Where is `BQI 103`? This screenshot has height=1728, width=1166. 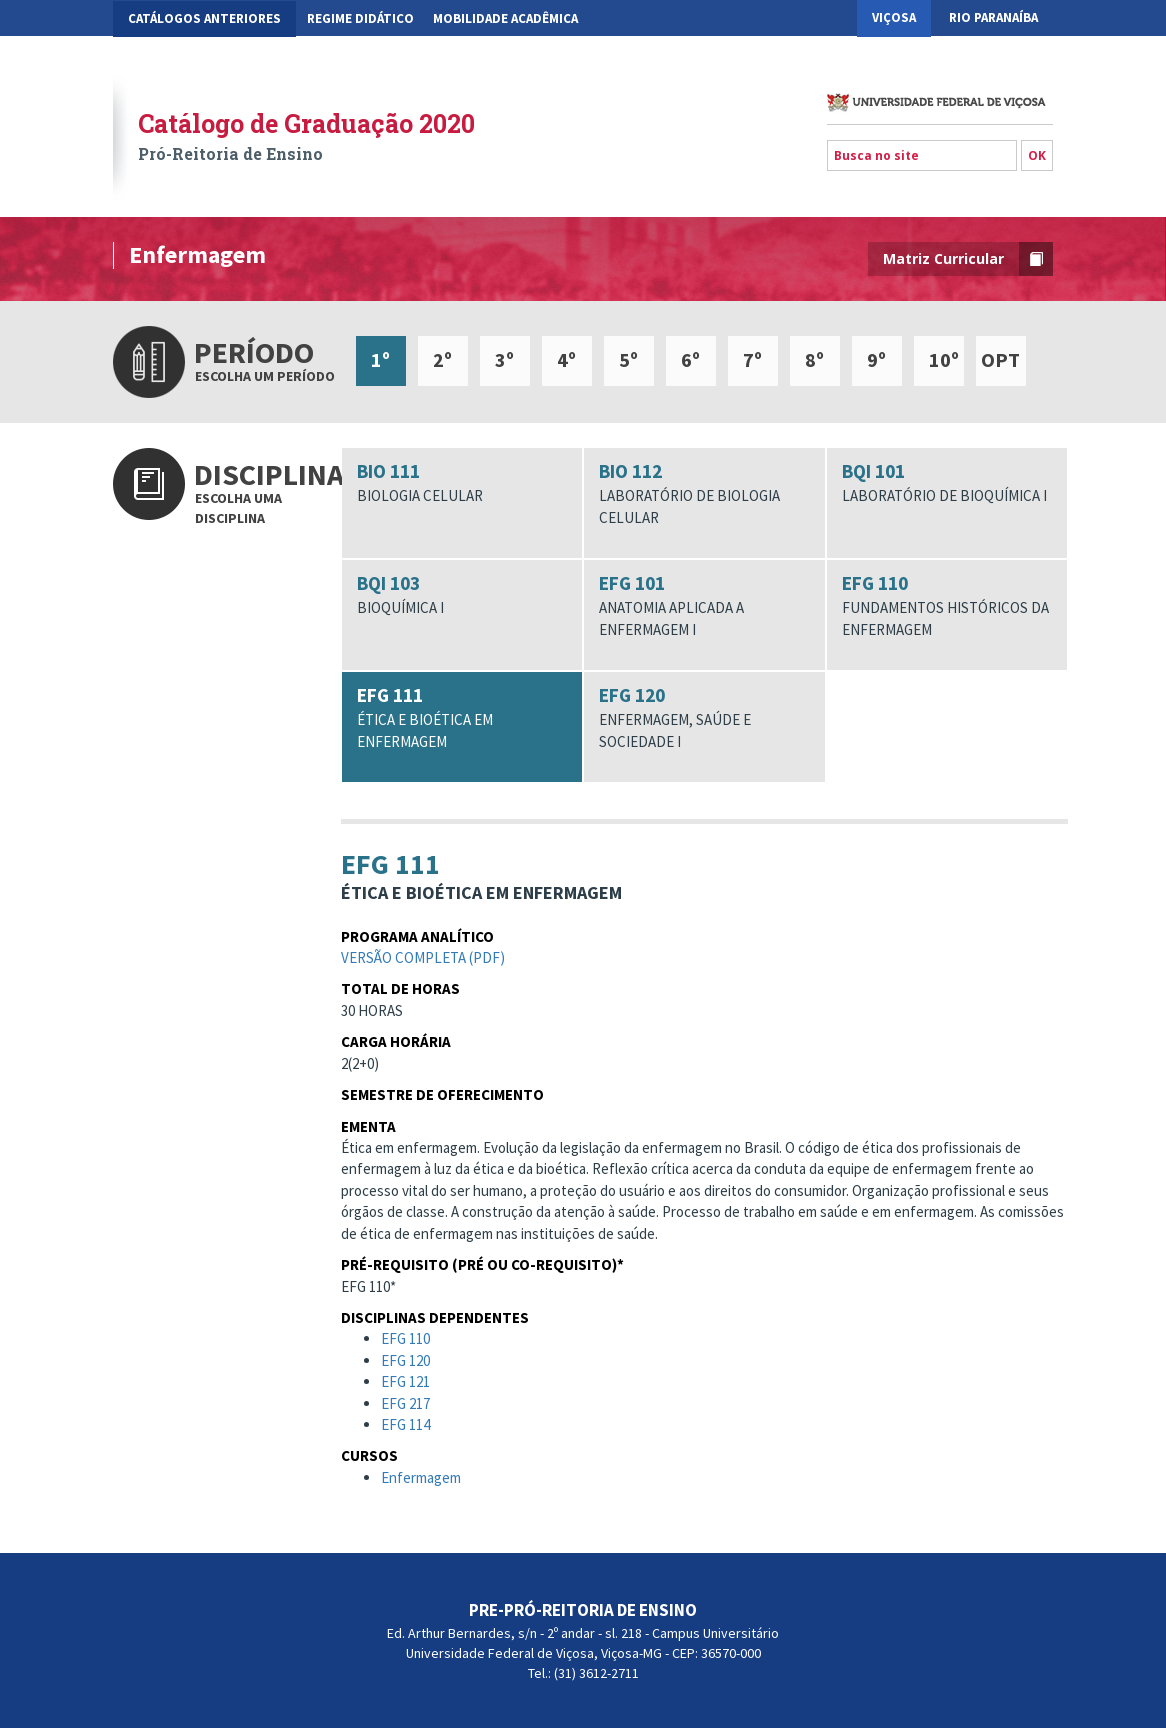
BQI 103 is located at coordinates (462, 595).